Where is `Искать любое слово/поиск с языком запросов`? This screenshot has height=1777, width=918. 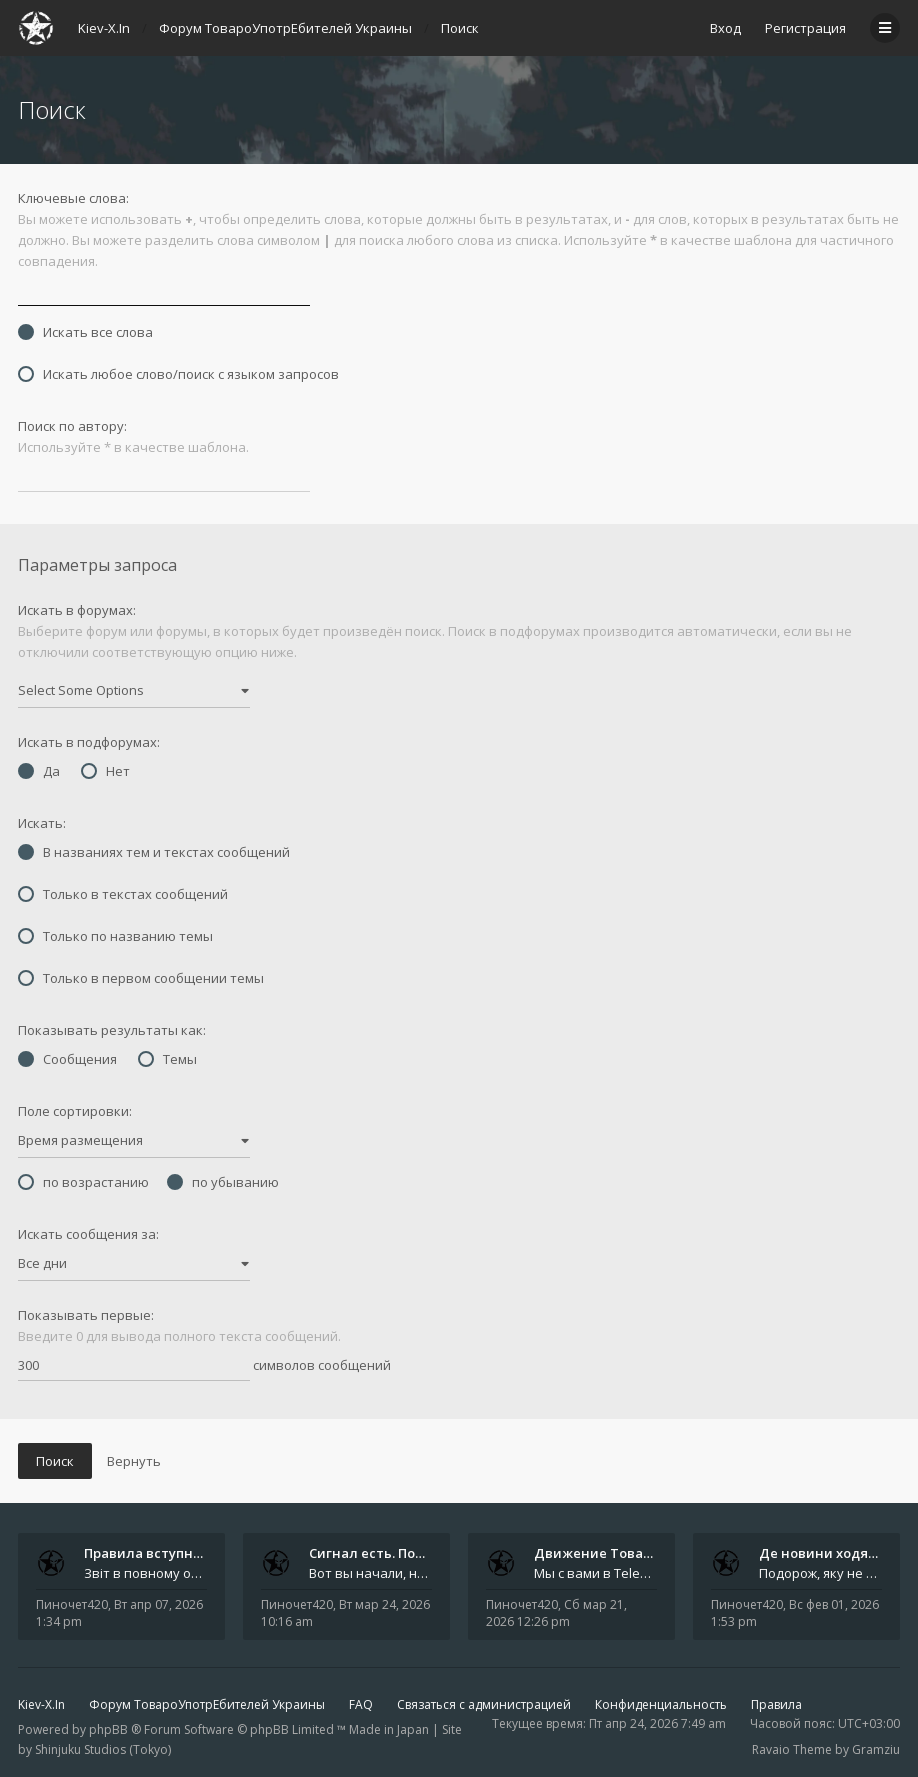 Искать любое слово/поиск с языком запросов is located at coordinates (178, 374).